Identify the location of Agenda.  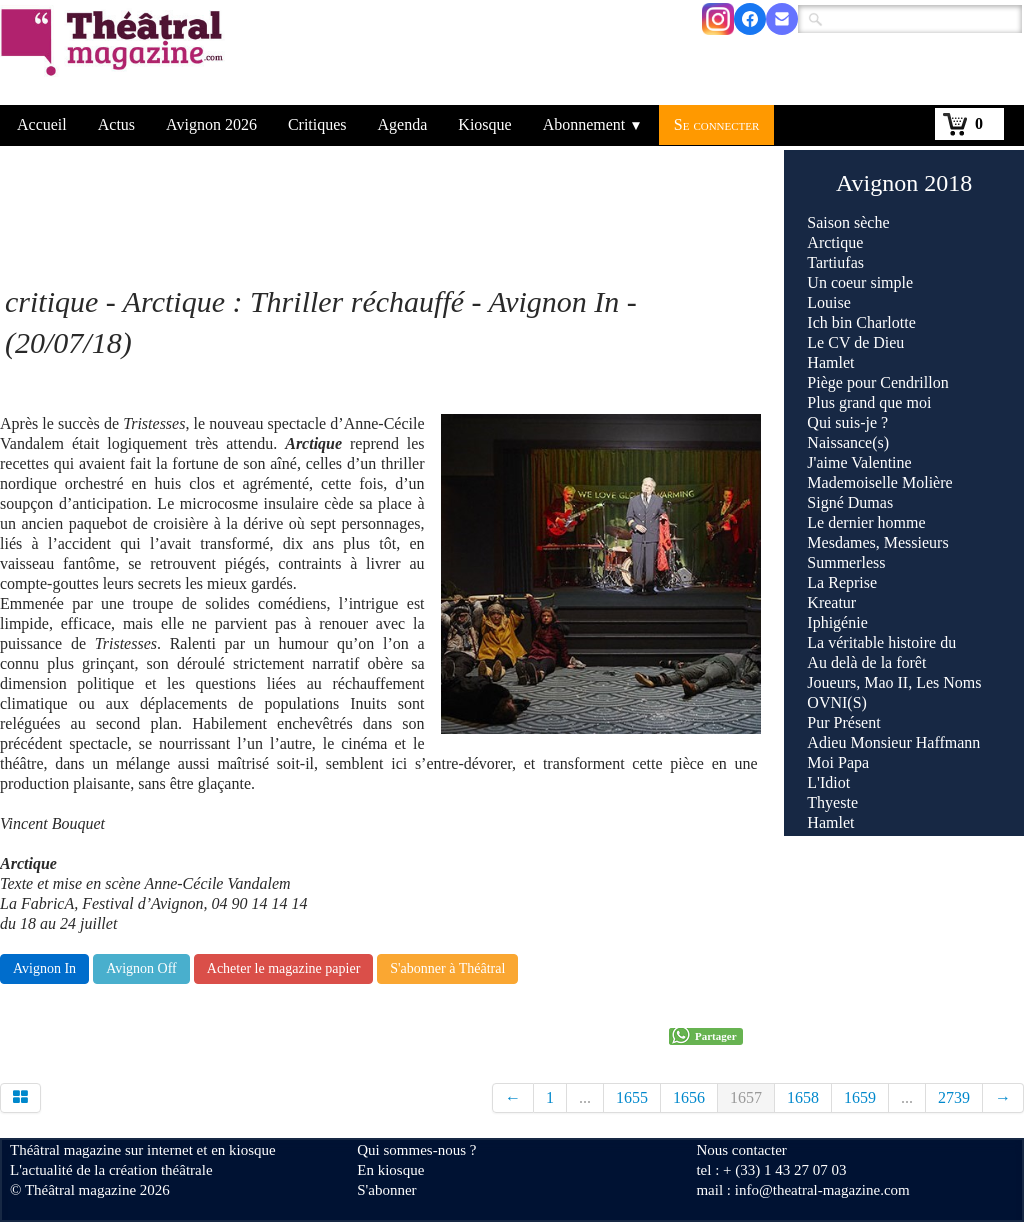
(403, 124).